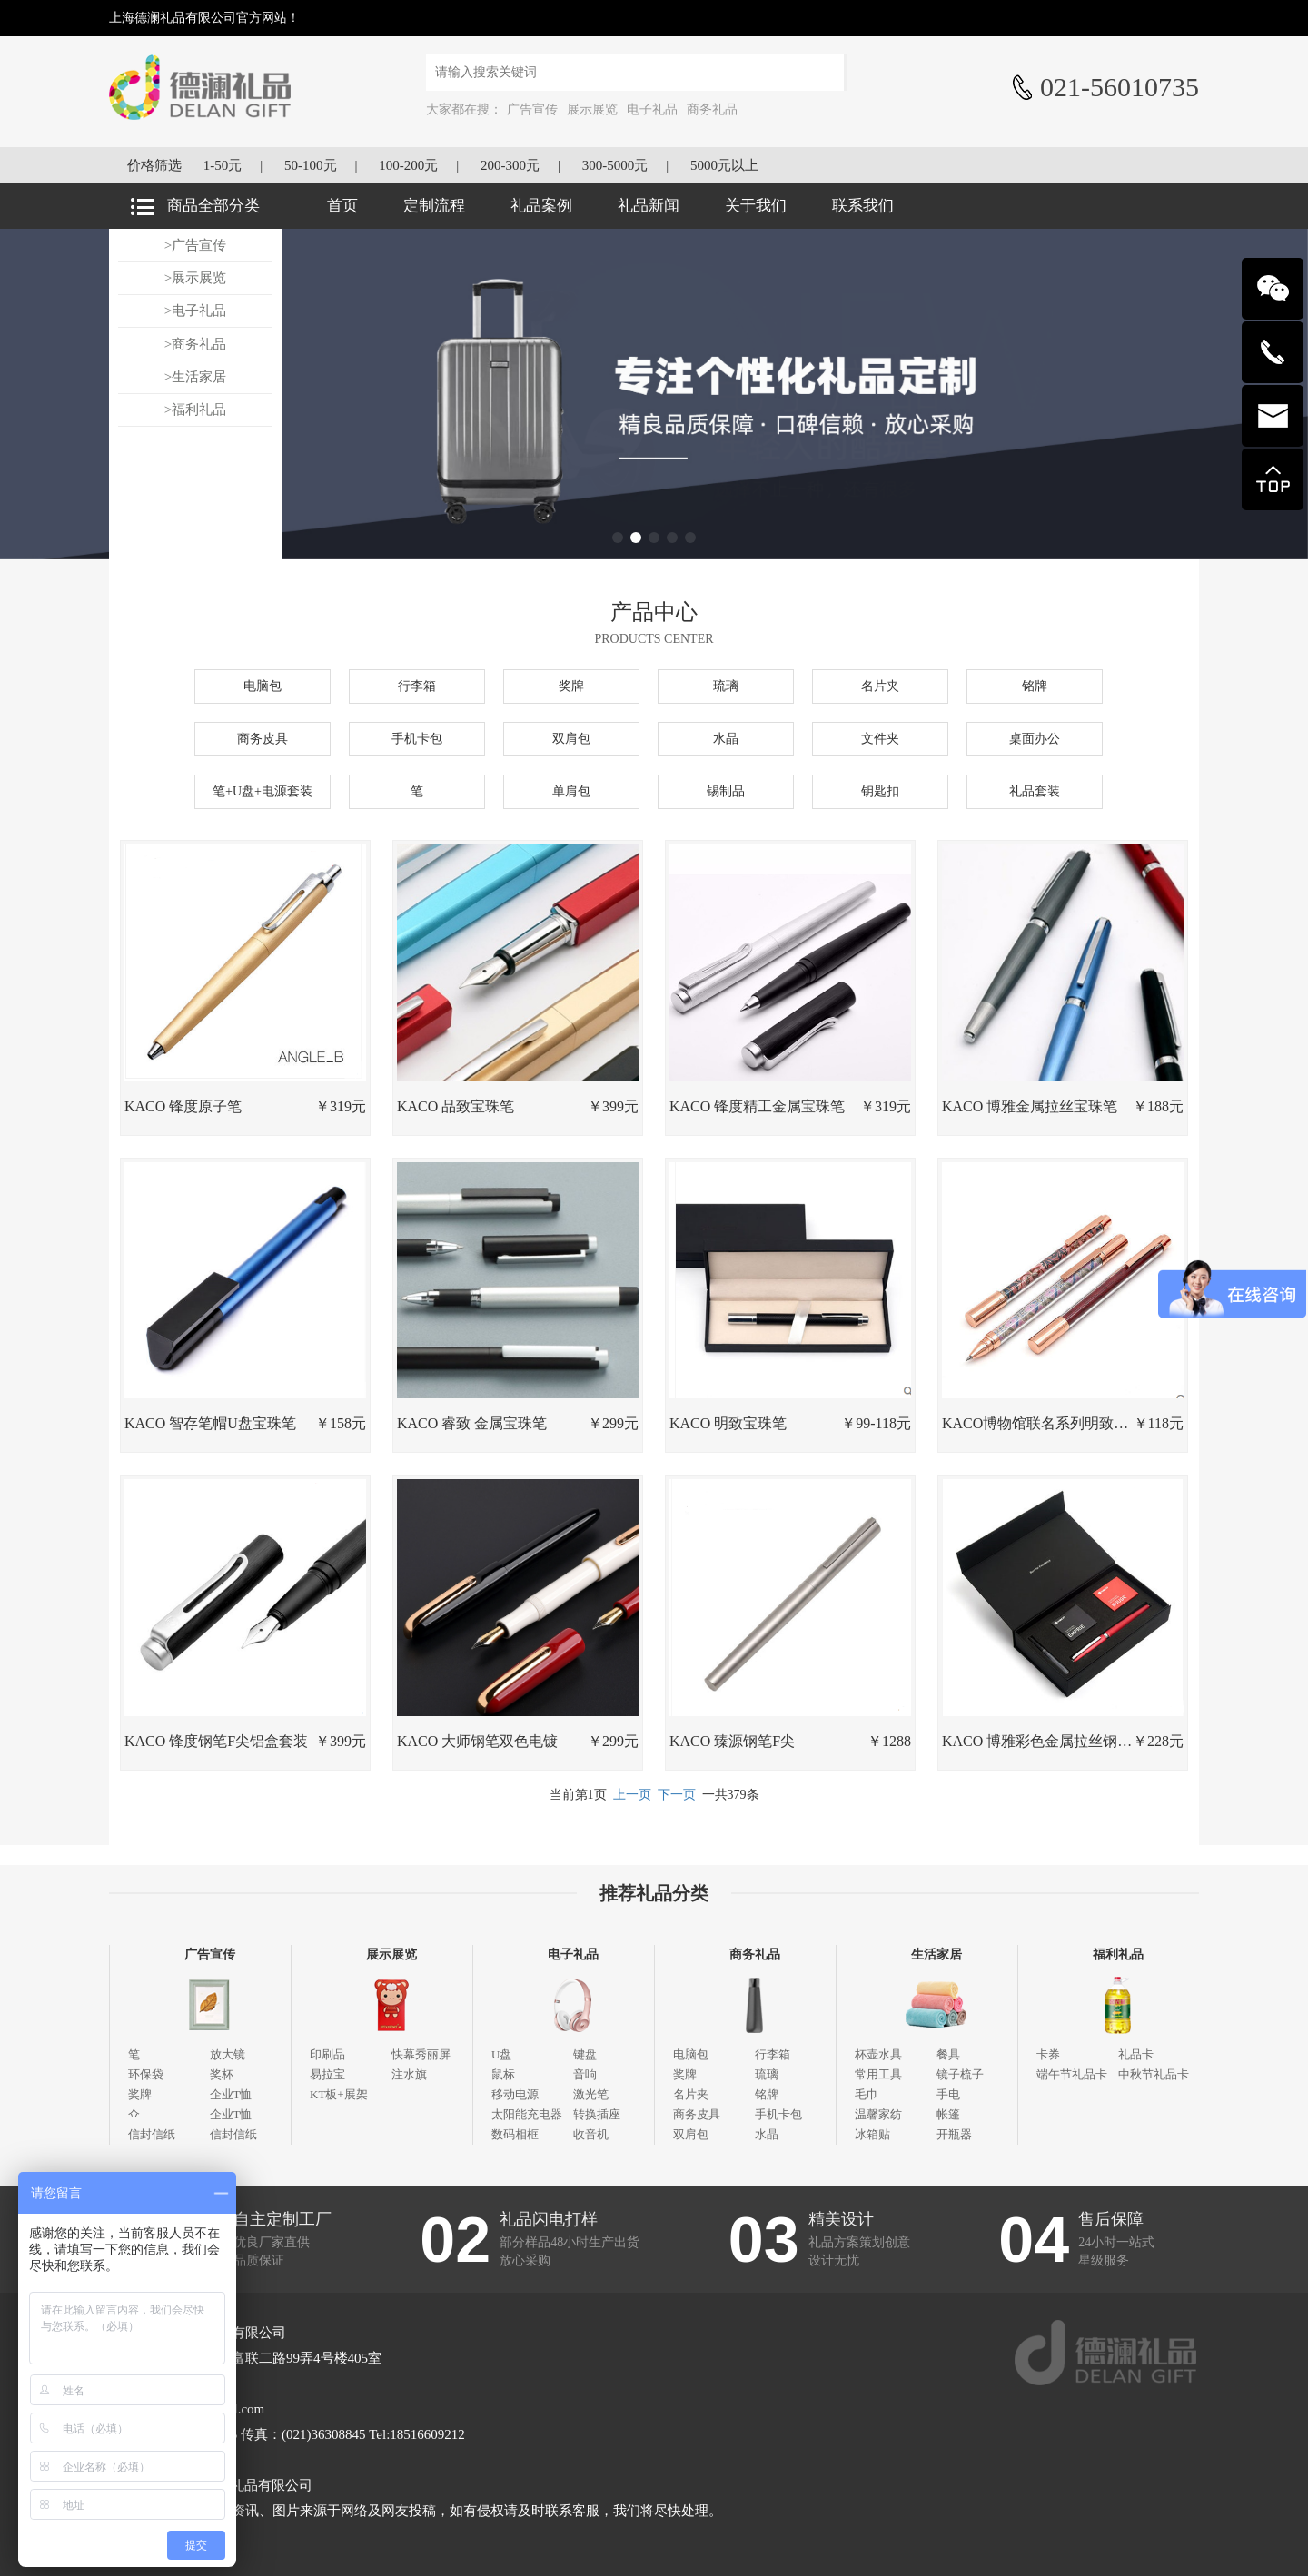 The image size is (1308, 2576). I want to click on 冰箱贴, so click(872, 2134).